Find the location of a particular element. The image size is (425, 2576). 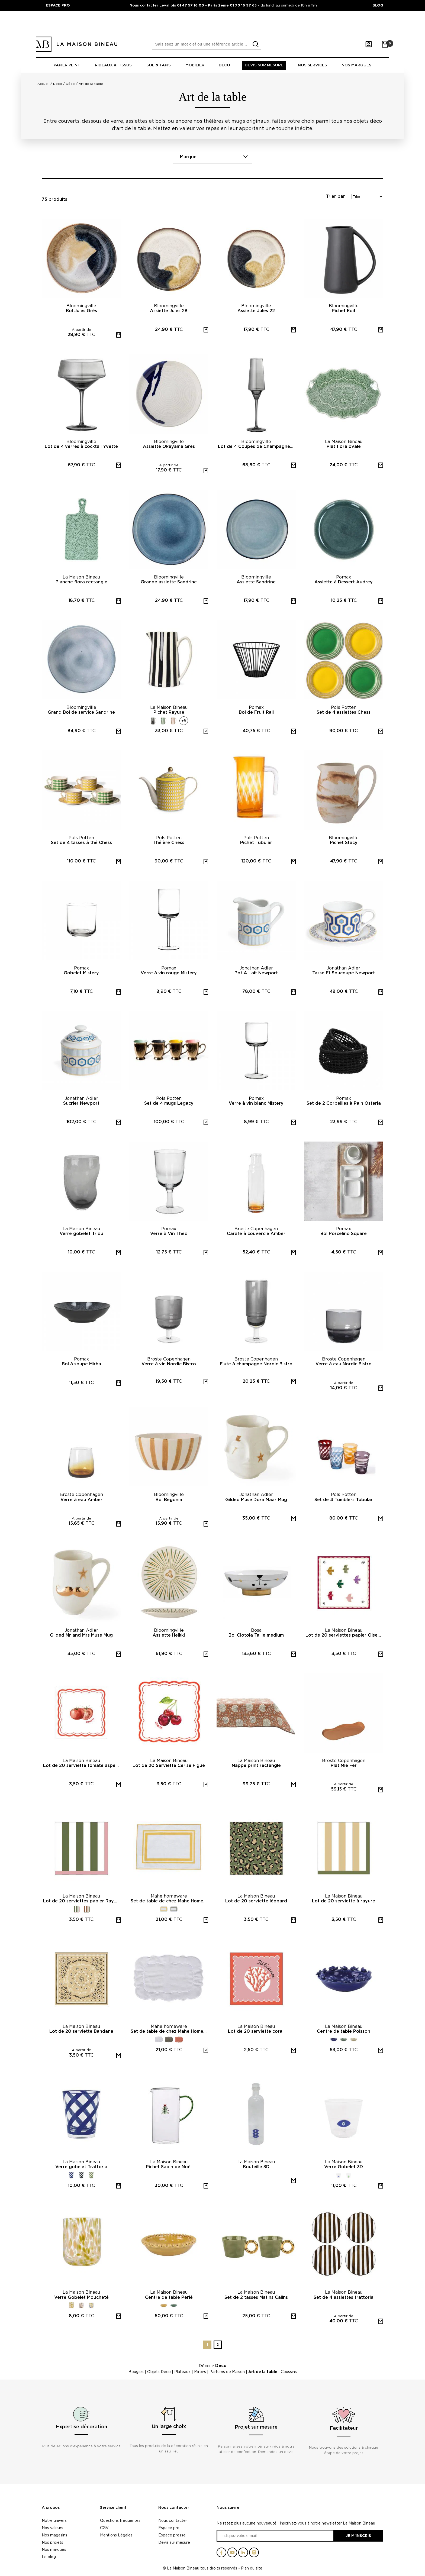

Plan du site is located at coordinates (251, 2568).